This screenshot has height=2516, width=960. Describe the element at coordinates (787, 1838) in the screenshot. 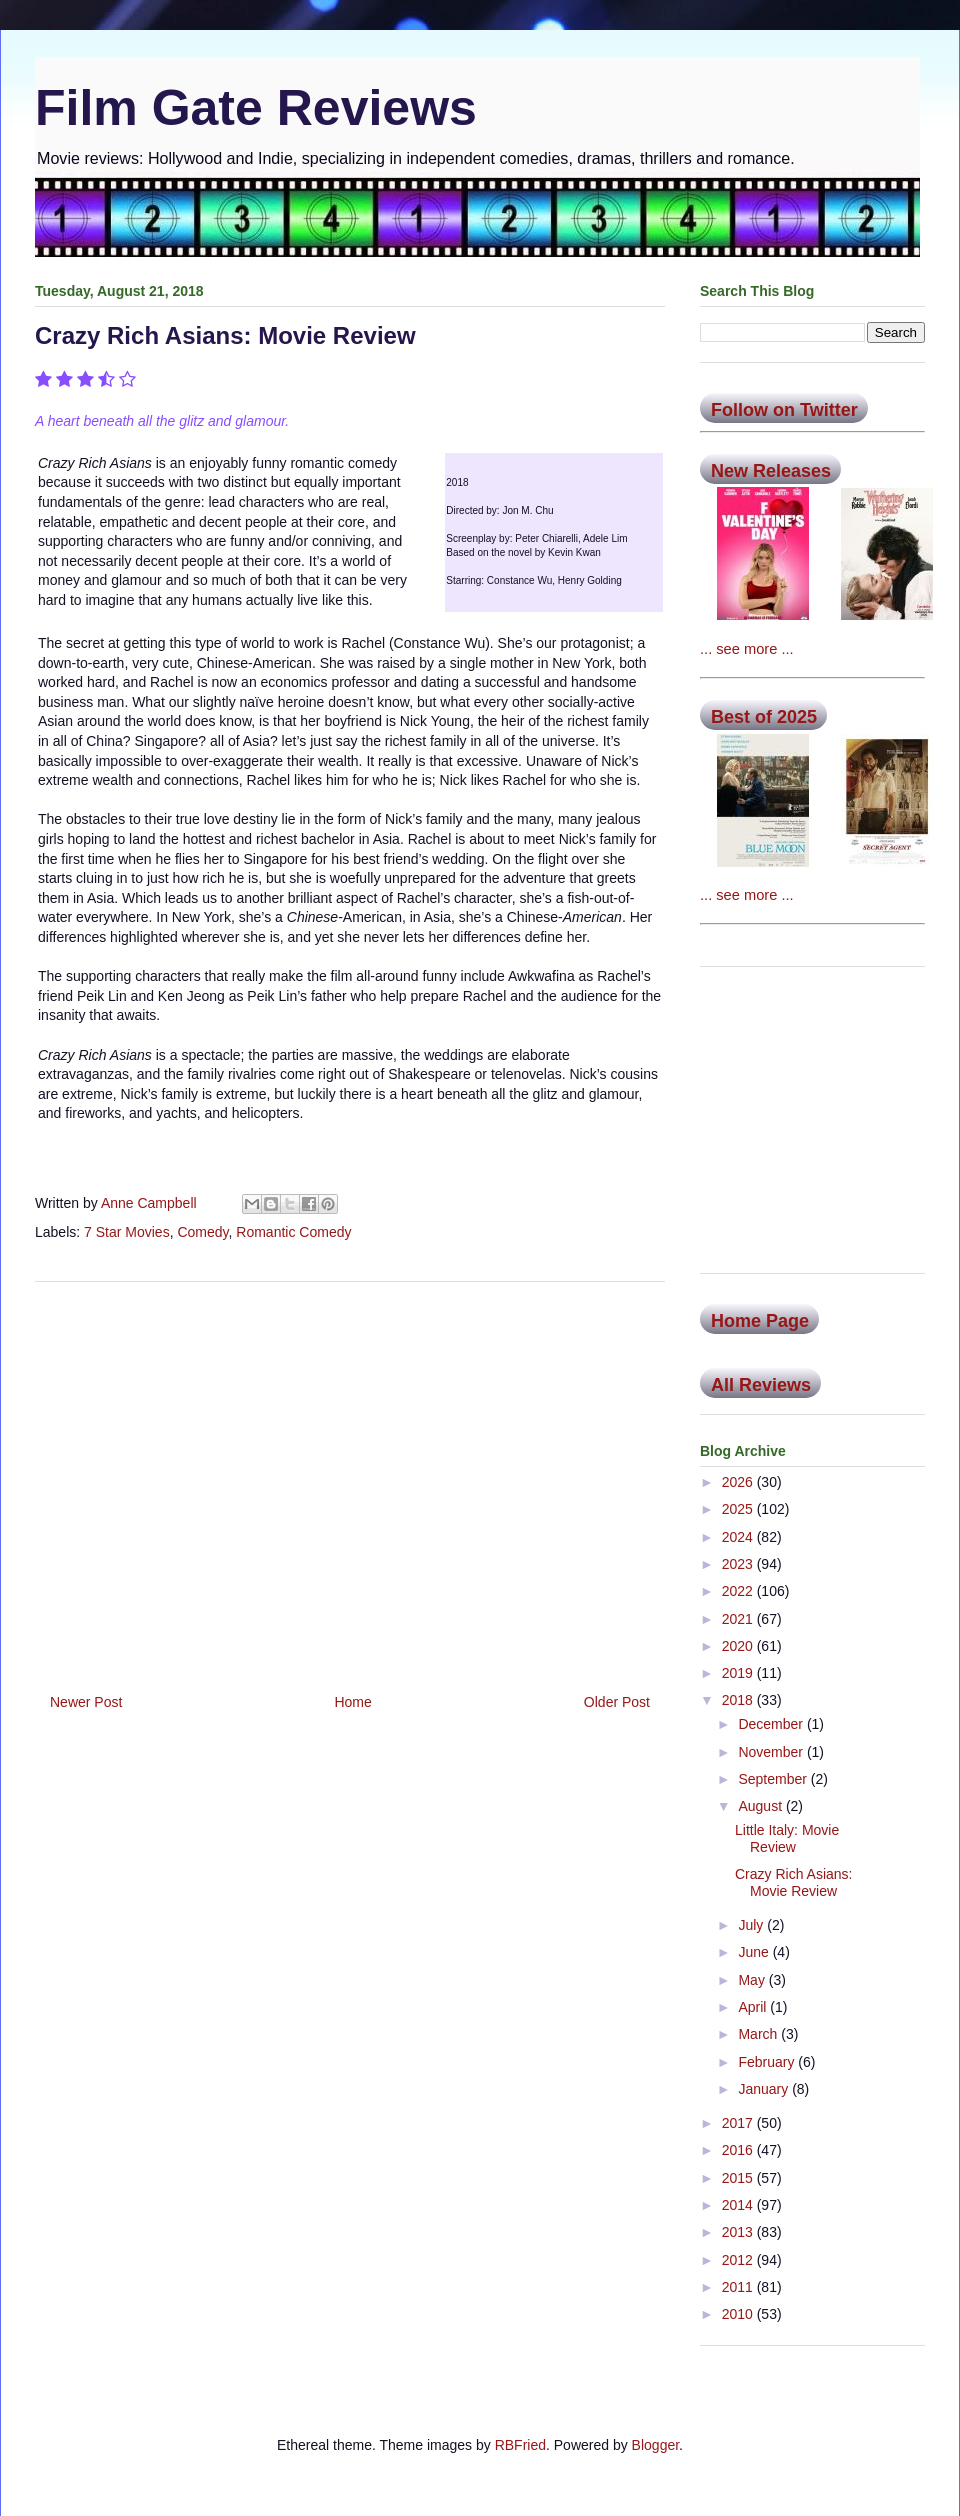

I see `Little Italy: Movie Review` at that location.